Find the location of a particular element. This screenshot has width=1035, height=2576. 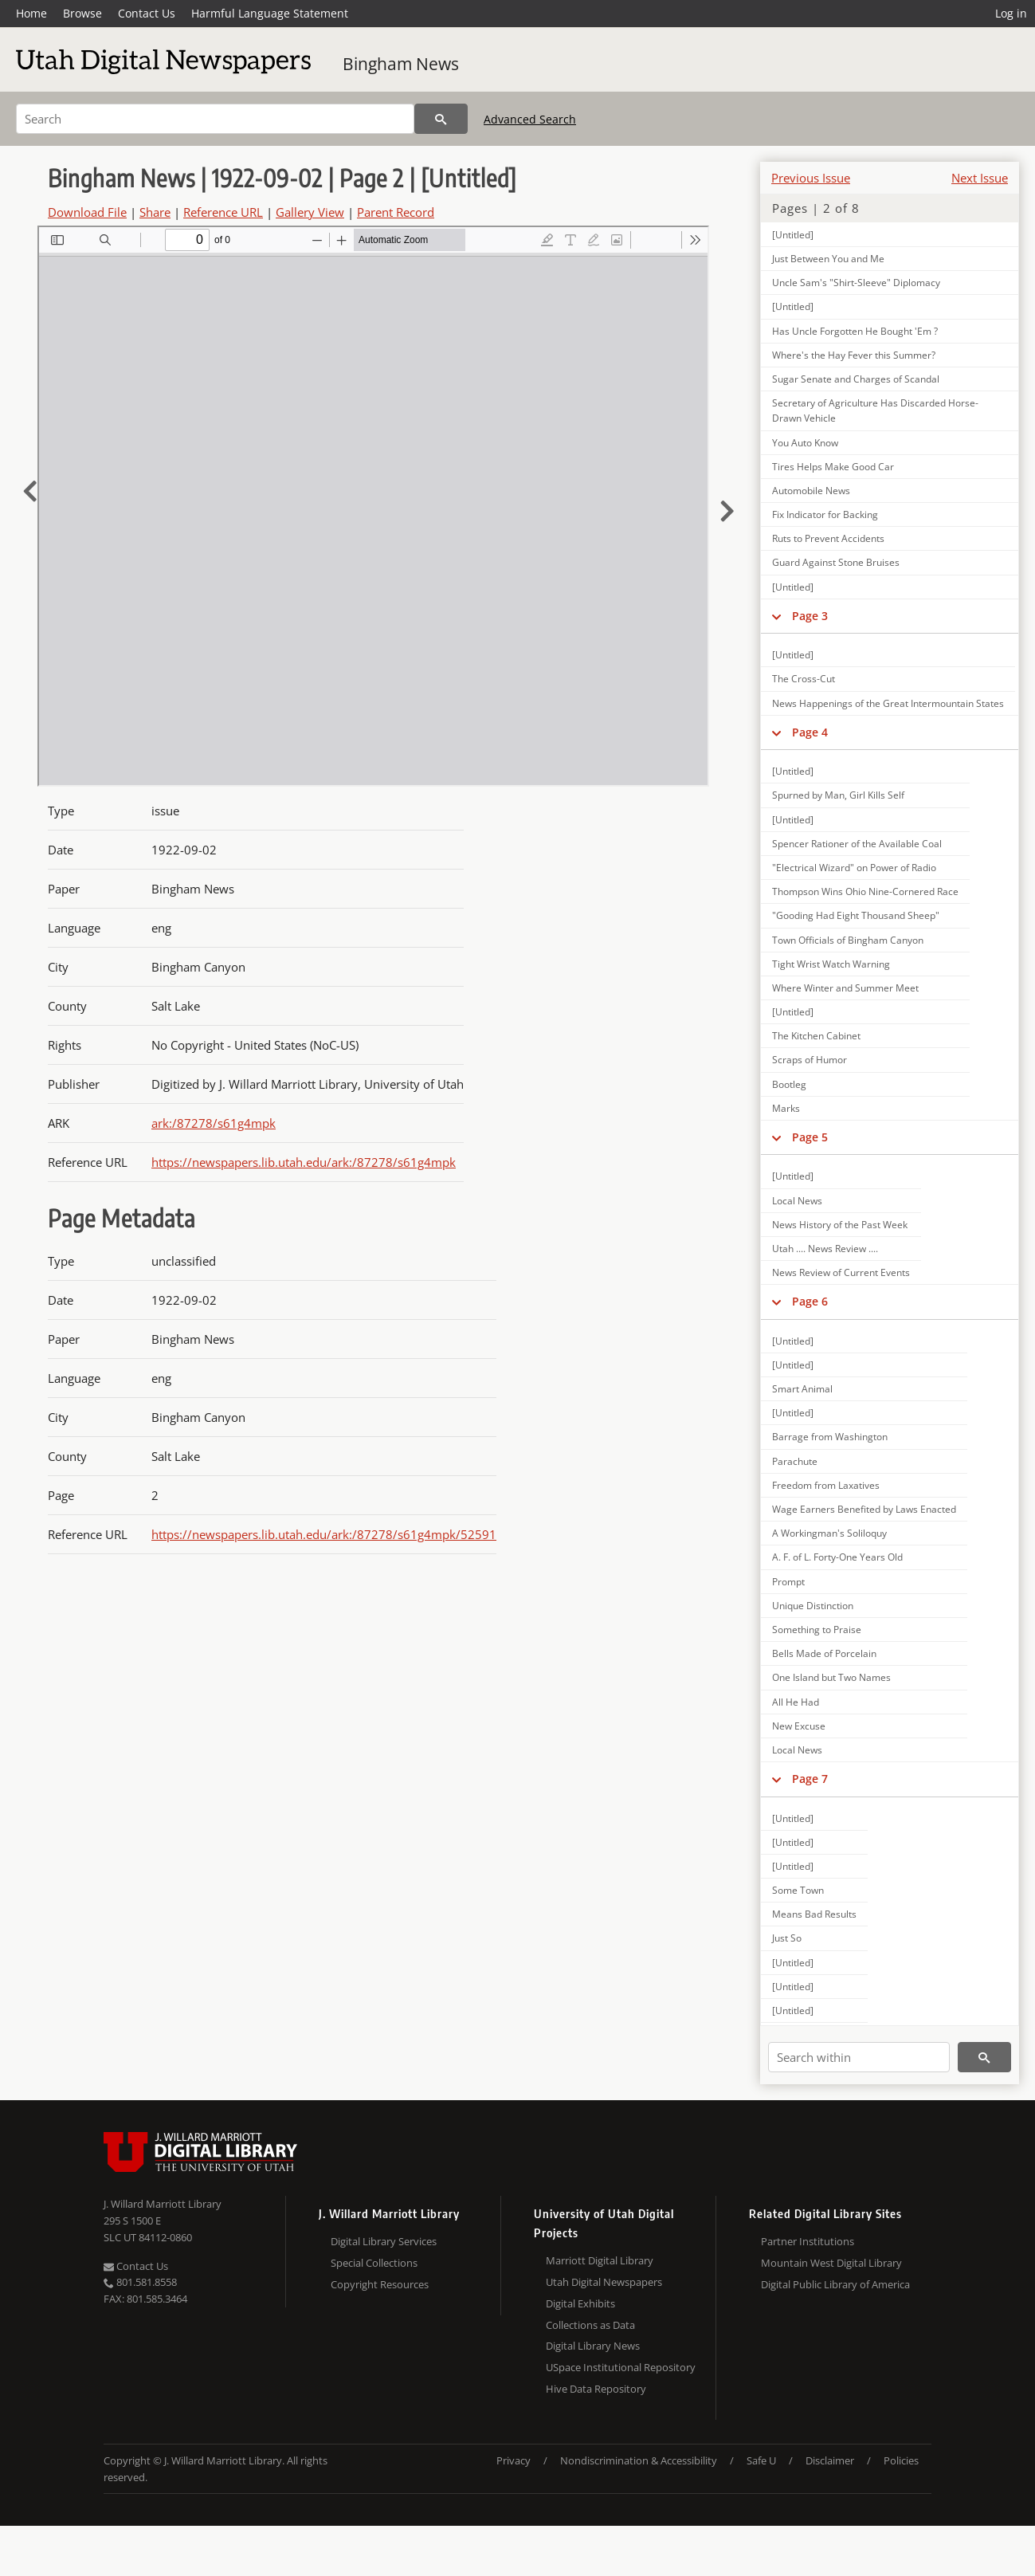

Freedom from Laxatives is located at coordinates (826, 1485).